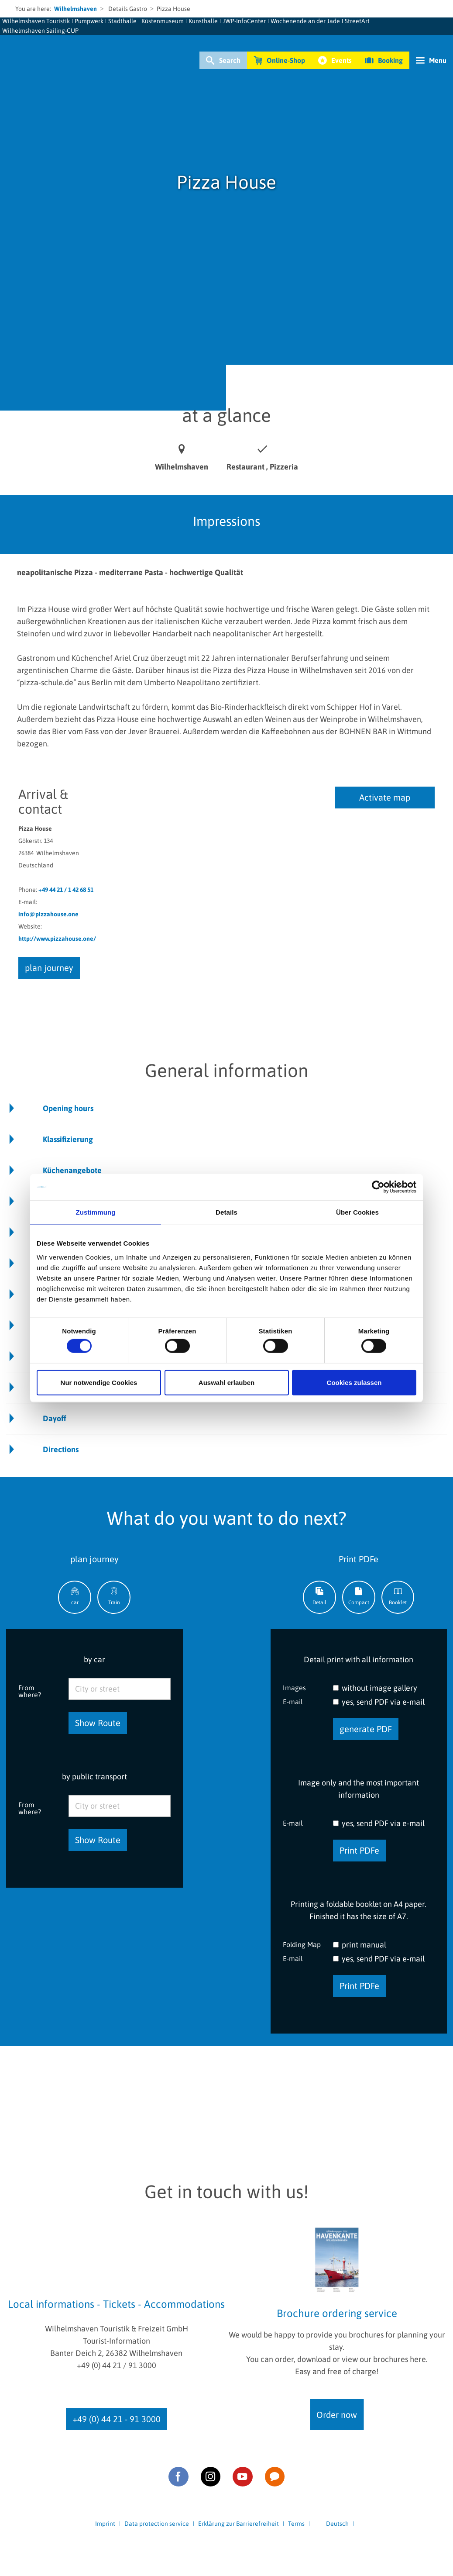 This screenshot has height=2576, width=453. What do you see at coordinates (54, 1418) in the screenshot?
I see `Dayoff` at bounding box center [54, 1418].